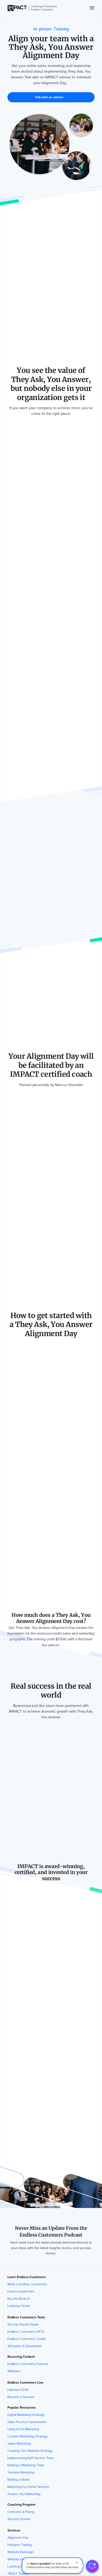 This screenshot has height=2576, width=102. I want to click on Self-Service Tool Builds [menuitem], so click(24, 2535).